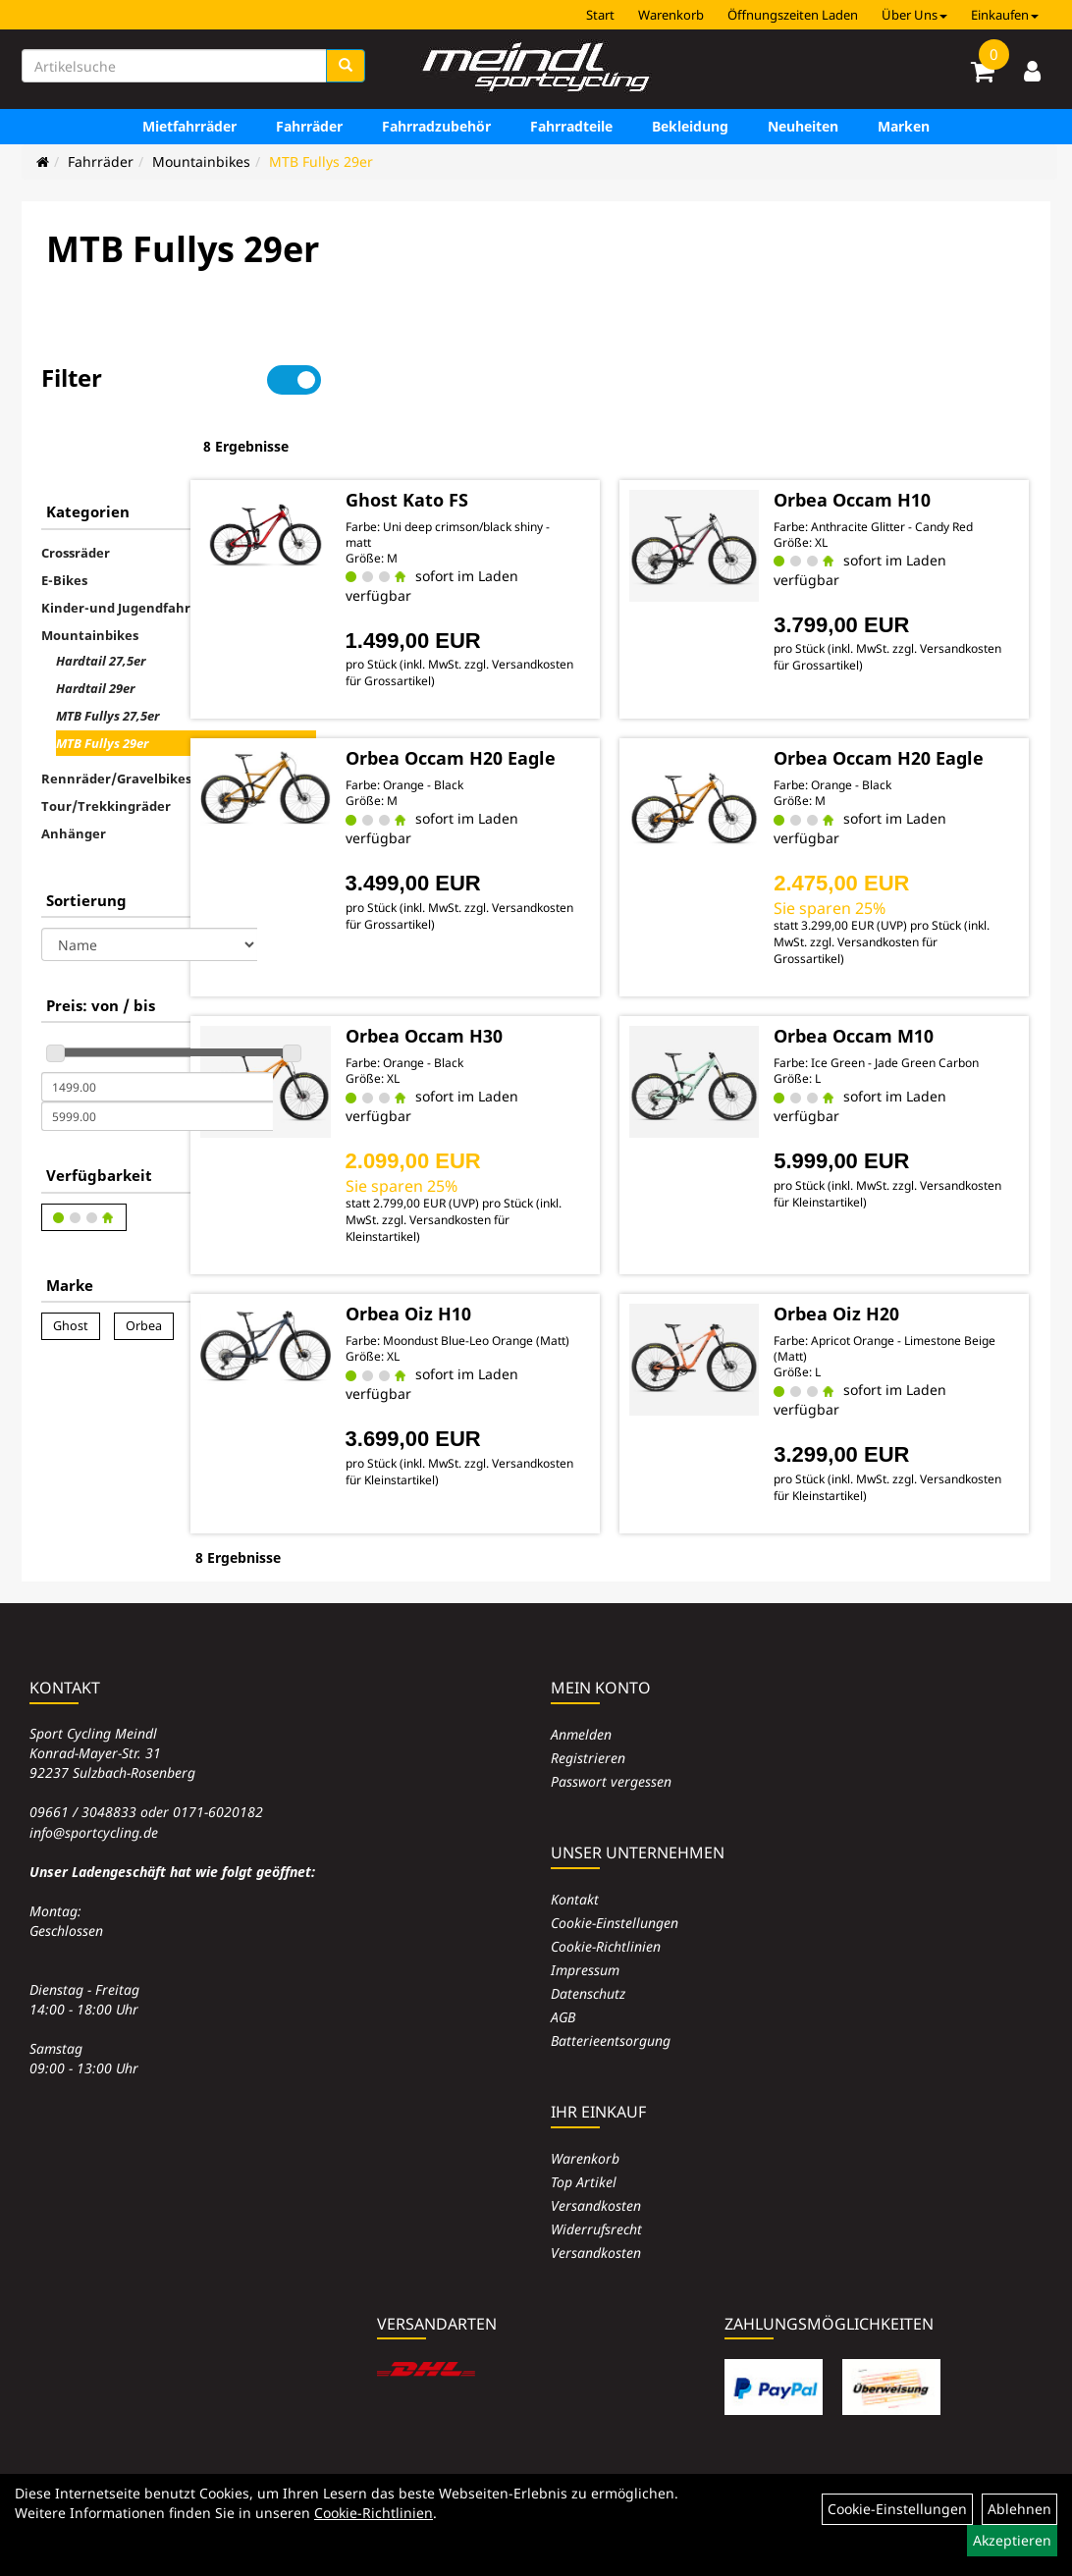  Describe the element at coordinates (588, 1710) in the screenshot. I see `Registrieren` at that location.